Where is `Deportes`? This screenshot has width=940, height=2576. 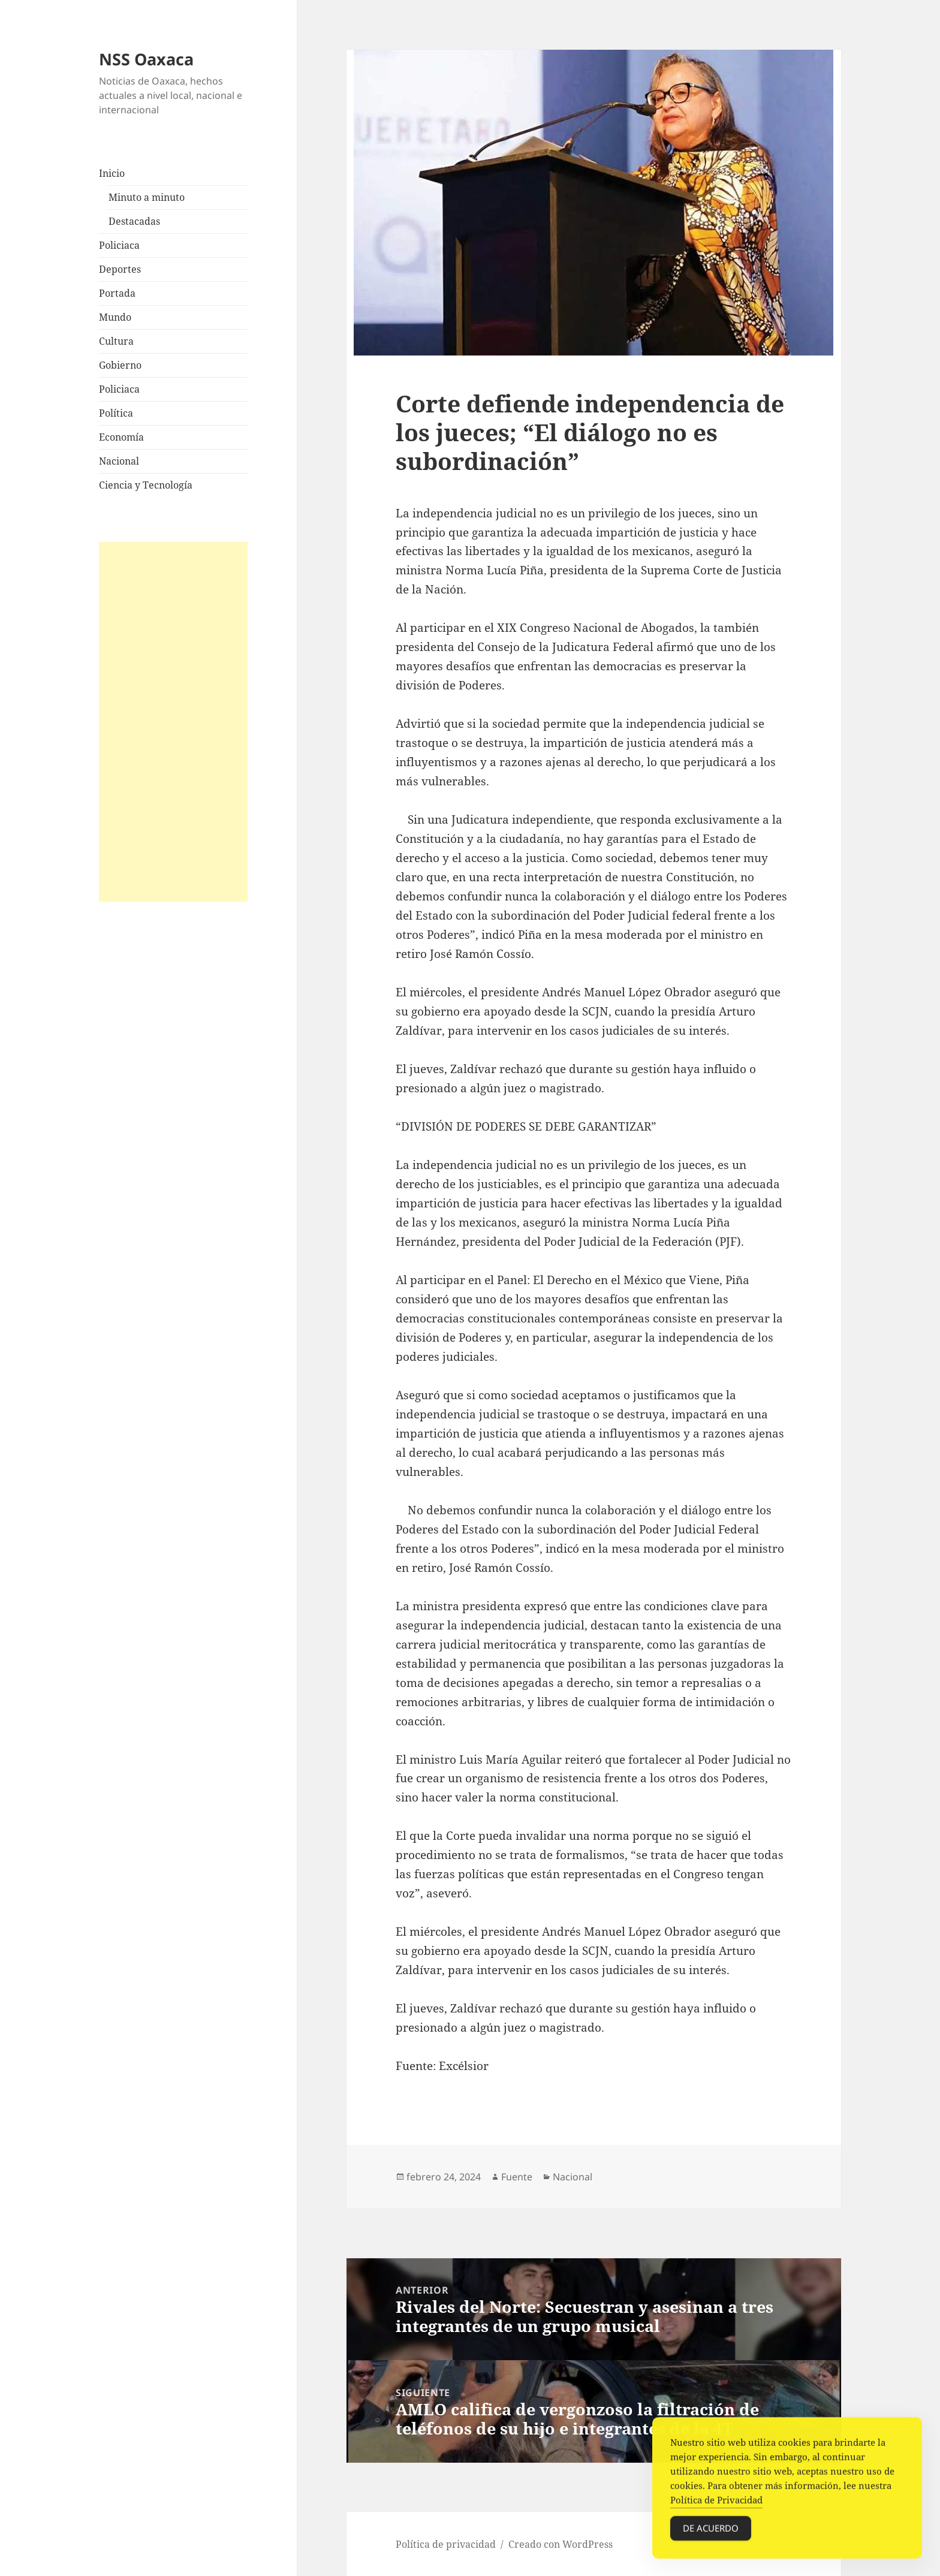 Deportes is located at coordinates (120, 269).